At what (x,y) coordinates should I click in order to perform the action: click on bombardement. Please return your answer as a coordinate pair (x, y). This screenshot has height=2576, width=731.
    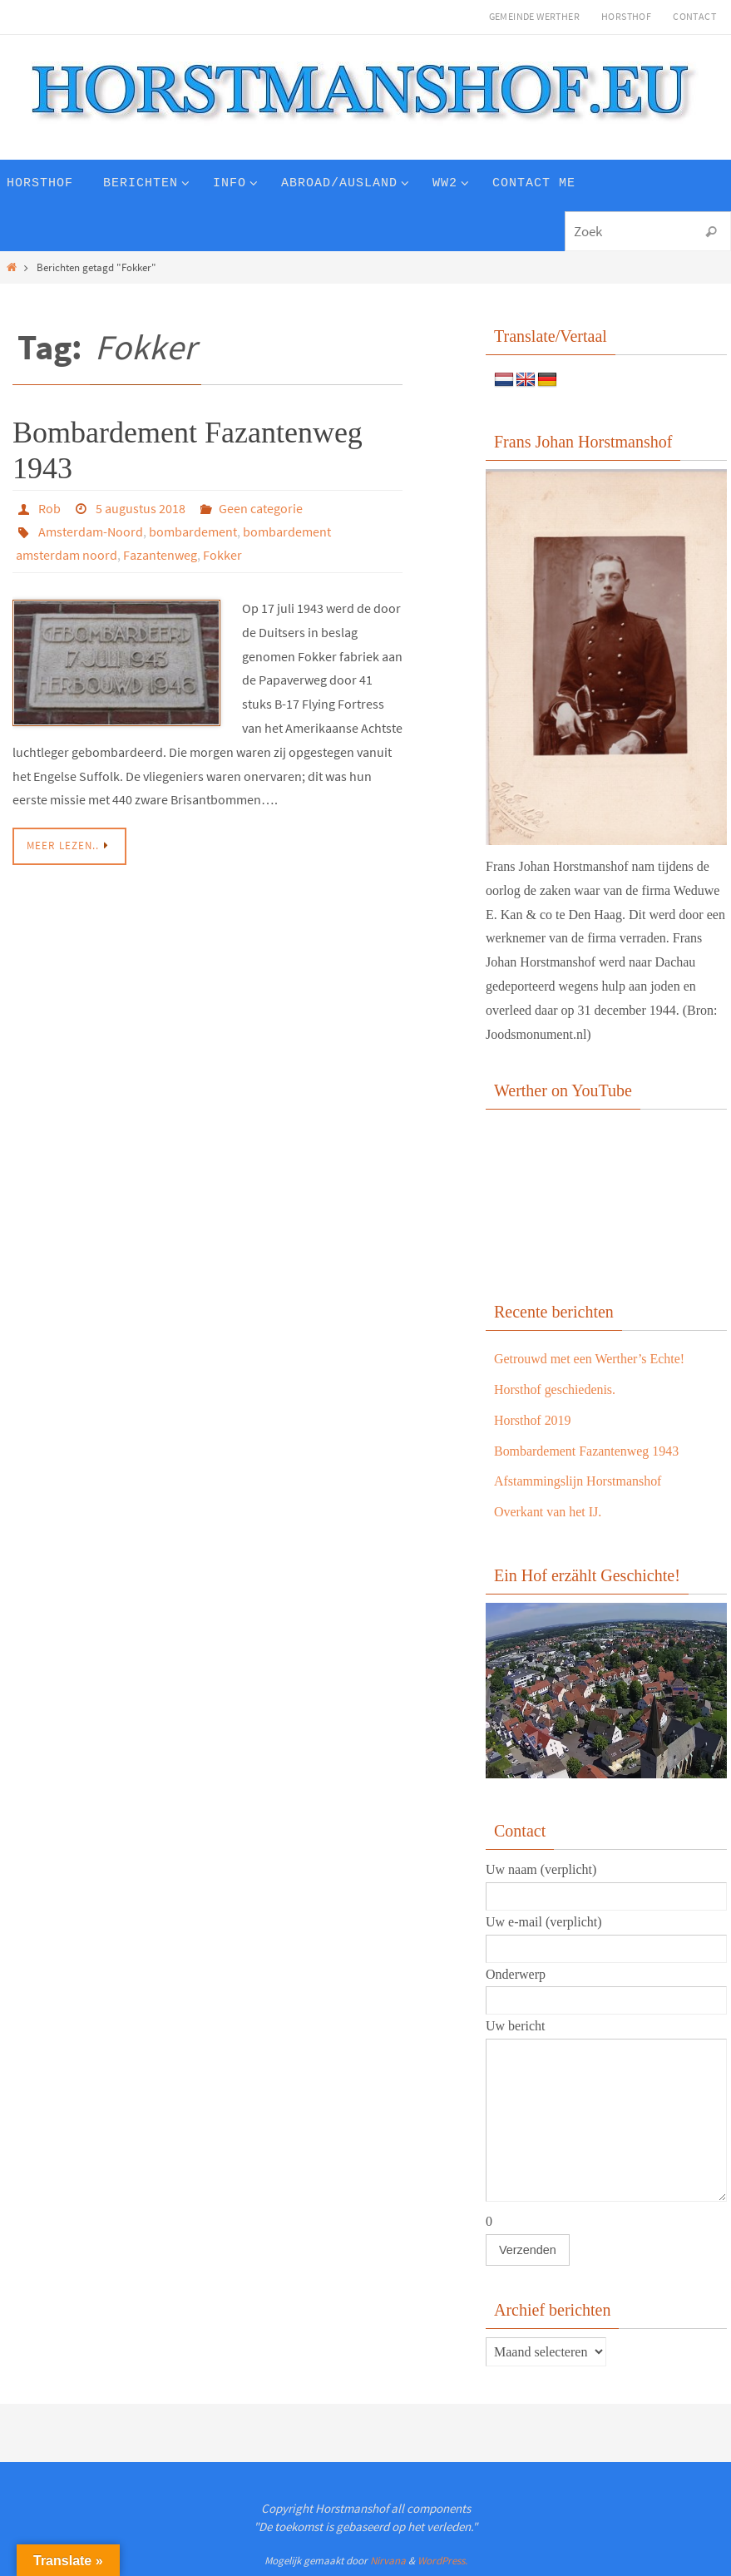
    Looking at the image, I should click on (193, 531).